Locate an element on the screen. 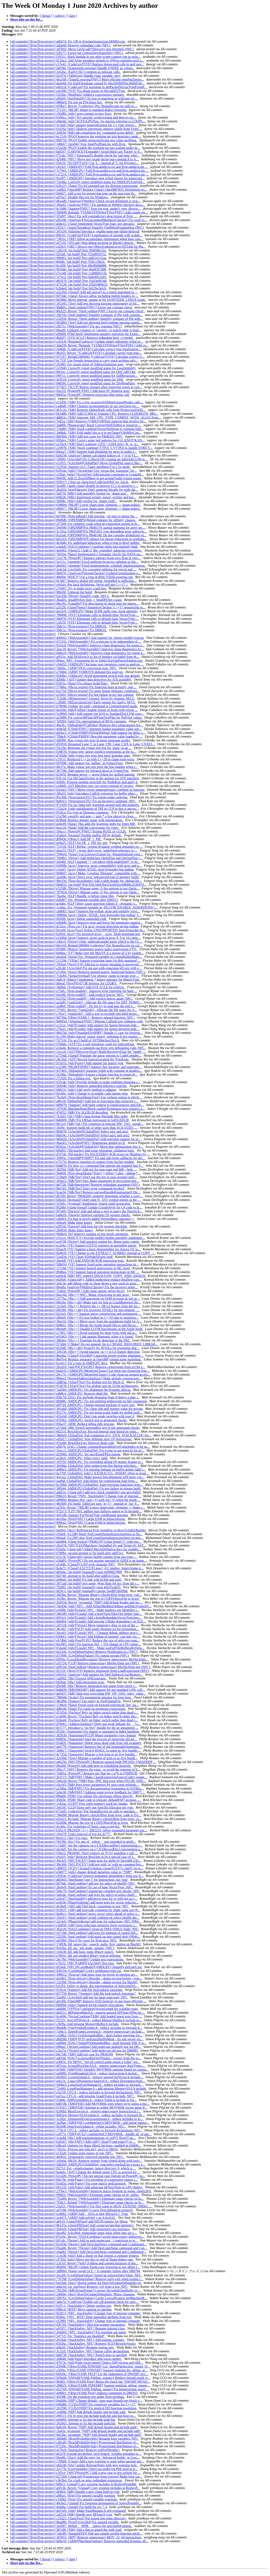 The image size is (270, 2576). [all-commits] [llvm/llvm-project] e7577d: Remove mention of counter from Archer readme is located at coordinates (72, 1162).